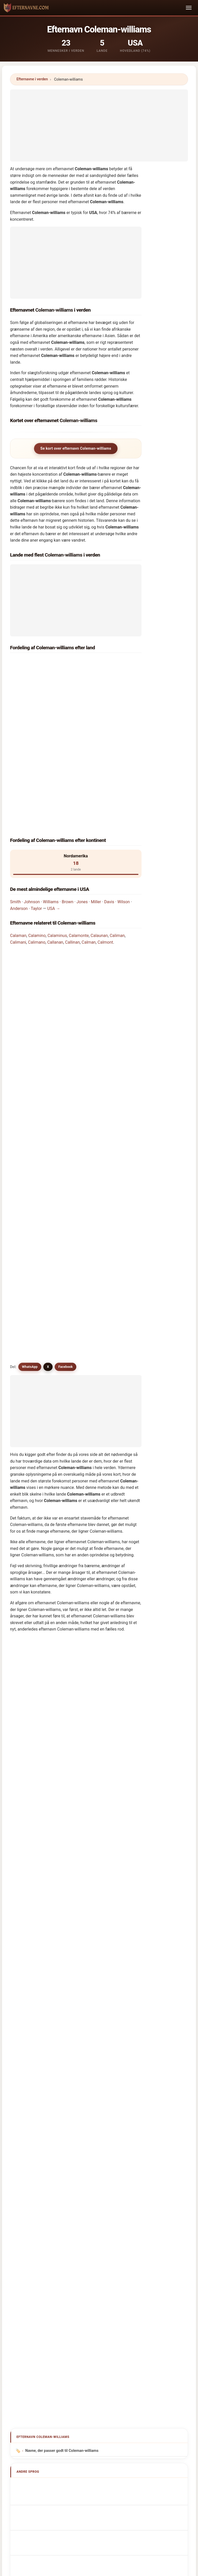 The width and height of the screenshot is (198, 2576). What do you see at coordinates (99, 830) in the screenshot?
I see `Calaunan` at bounding box center [99, 830].